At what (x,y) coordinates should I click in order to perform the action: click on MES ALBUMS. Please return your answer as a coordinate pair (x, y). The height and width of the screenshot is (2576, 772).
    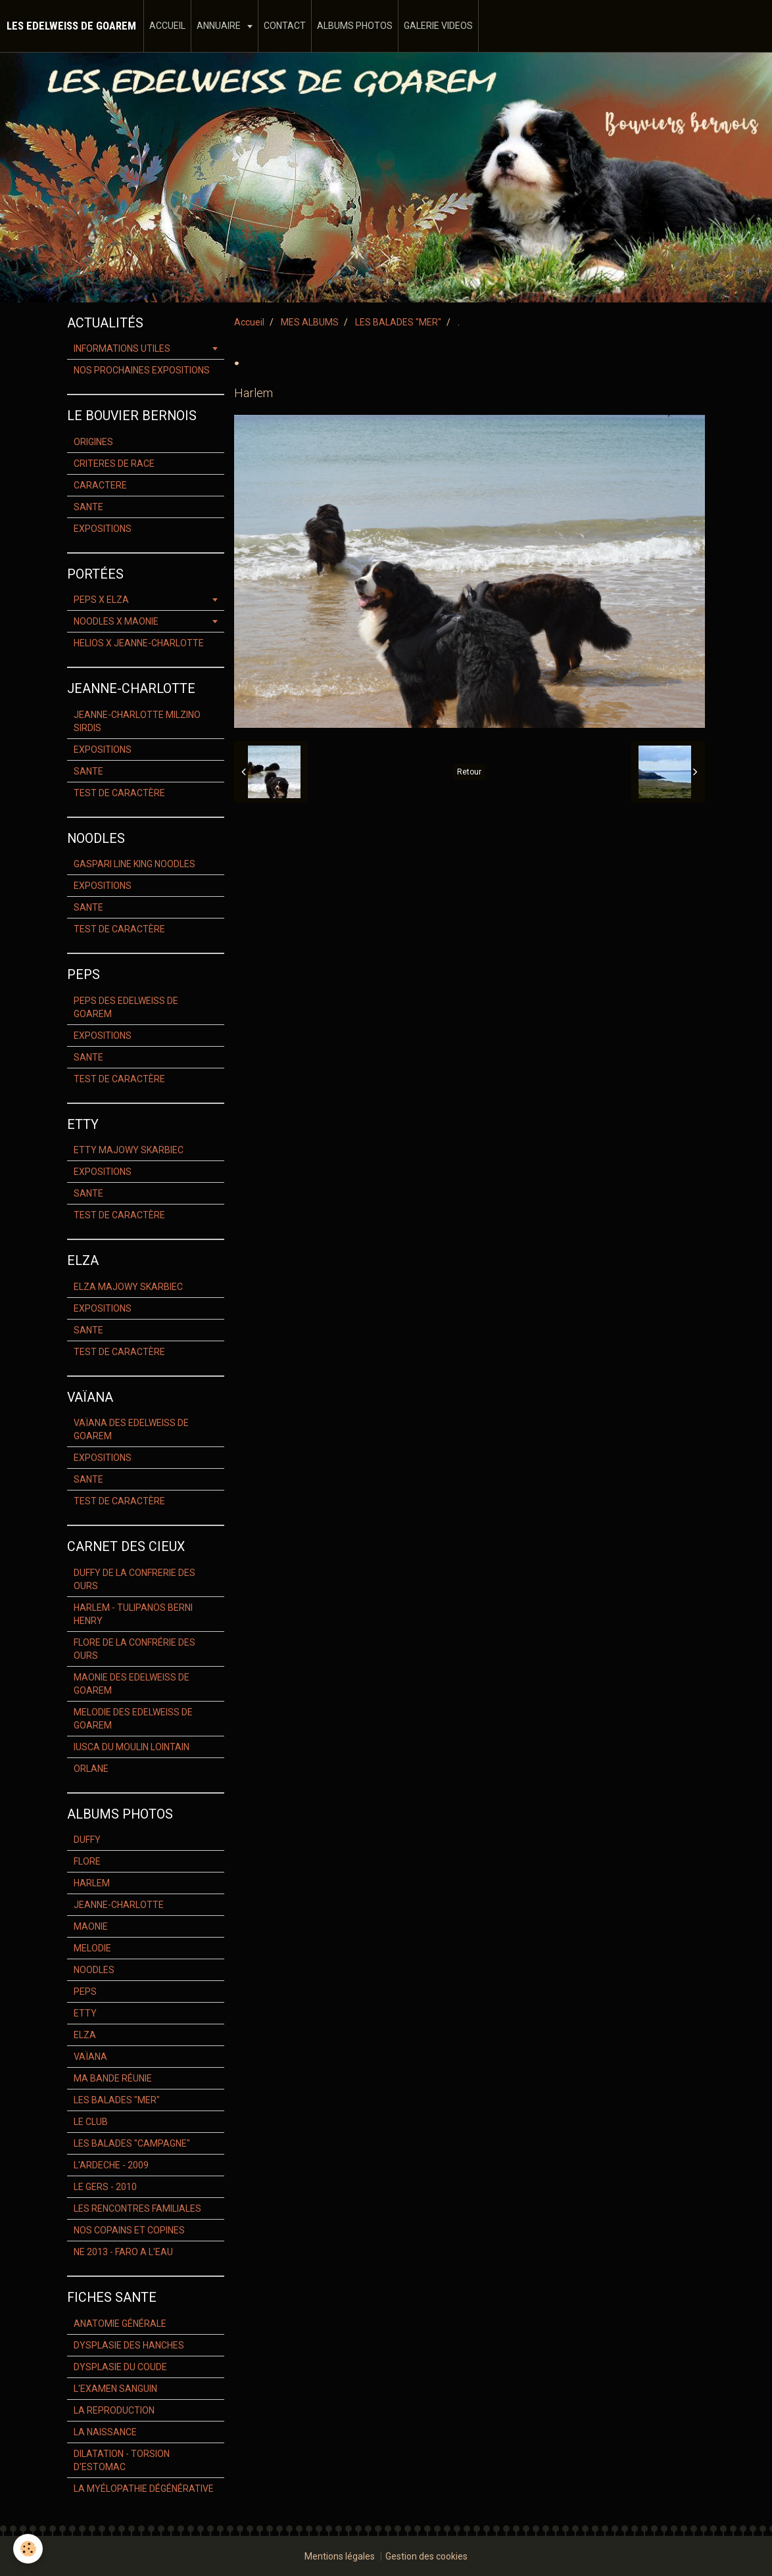
    Looking at the image, I should click on (310, 322).